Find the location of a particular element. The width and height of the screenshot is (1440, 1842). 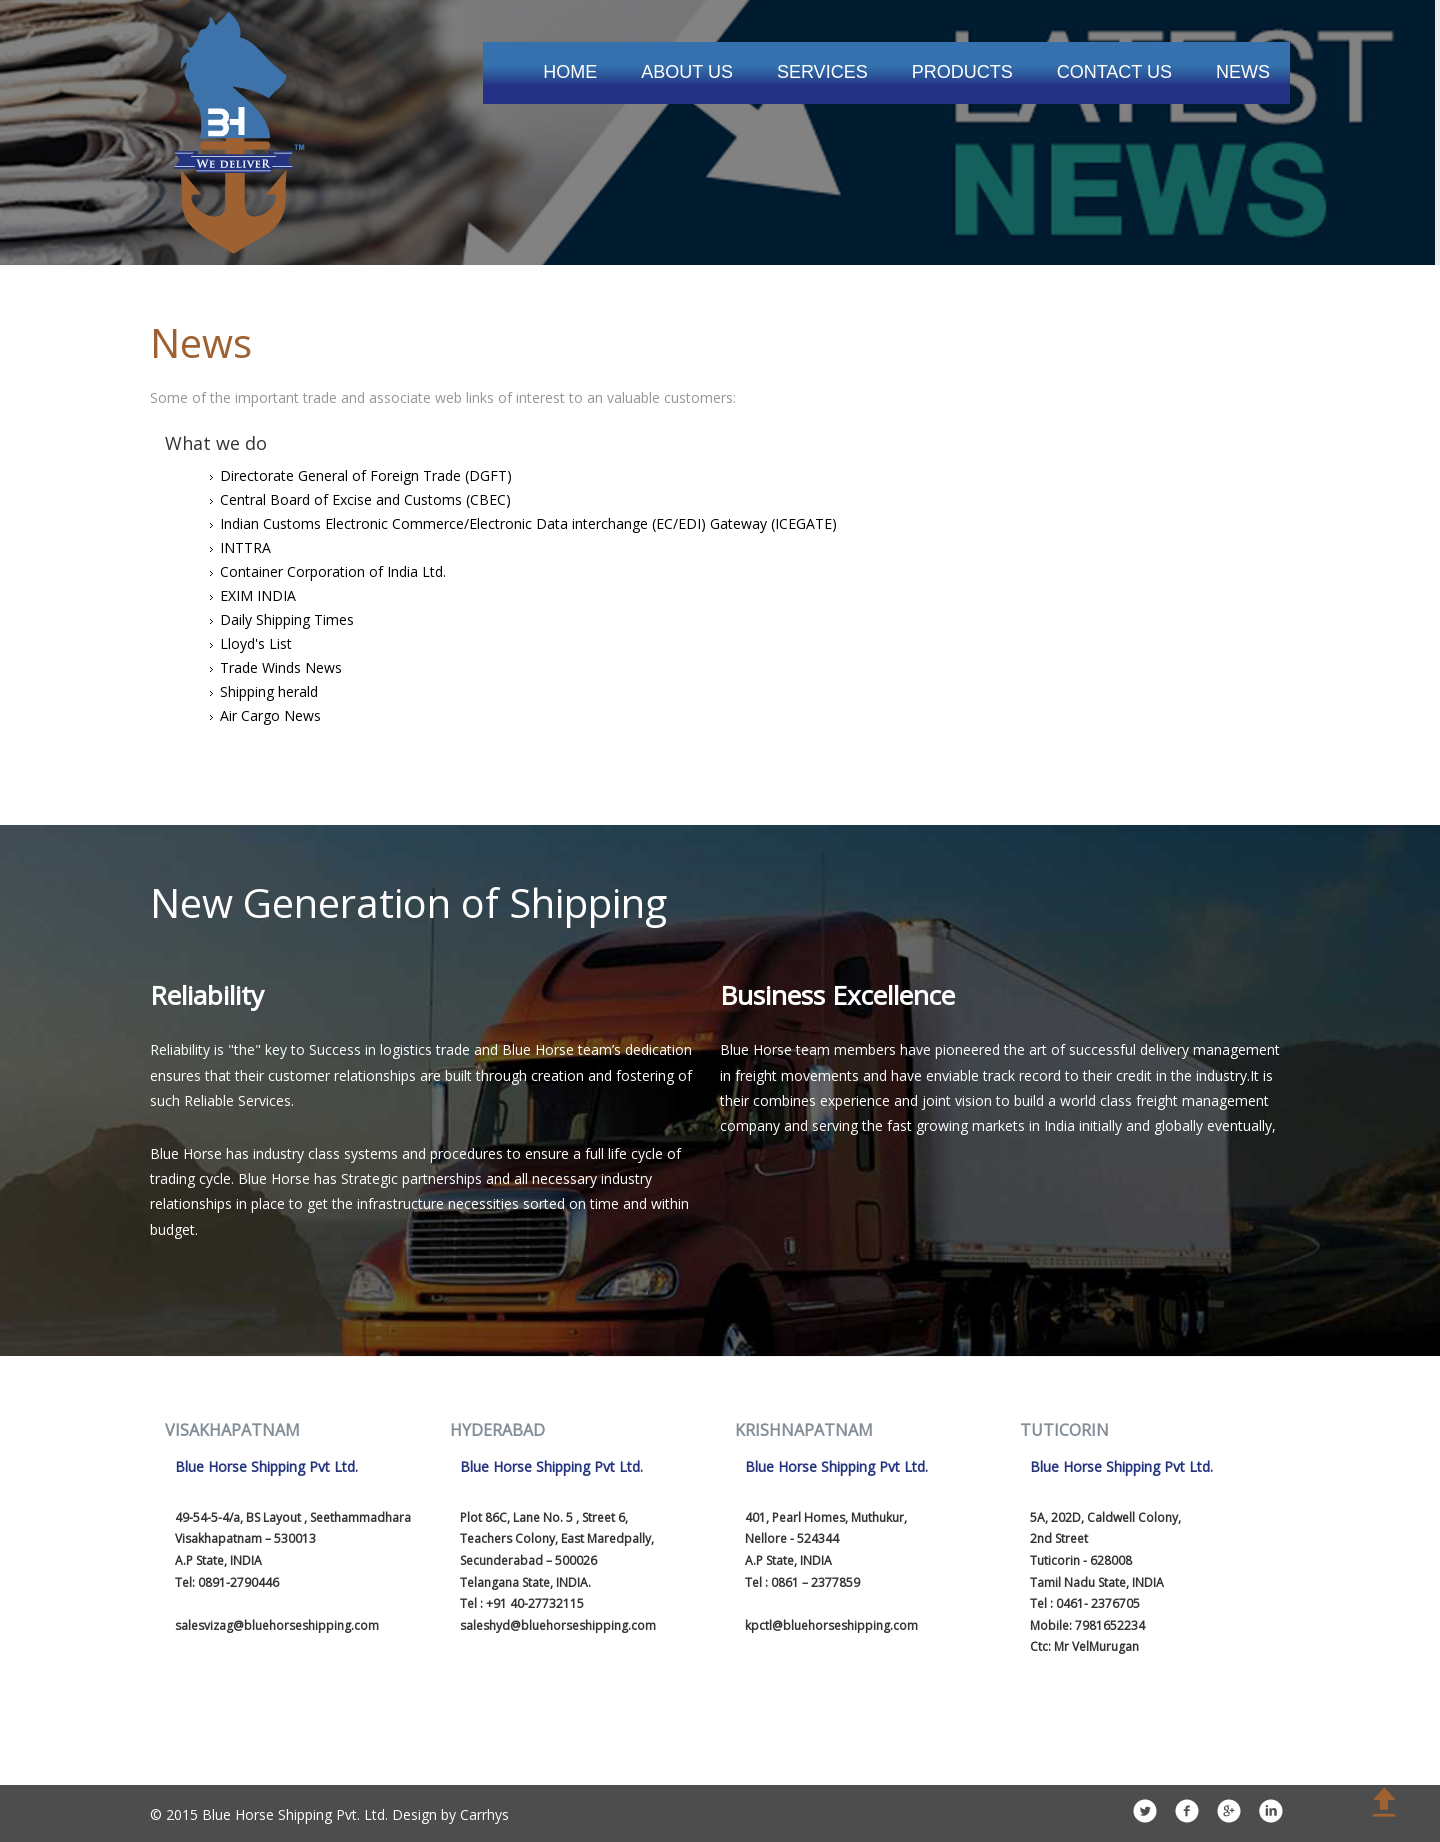

News is located at coordinates (1243, 72).